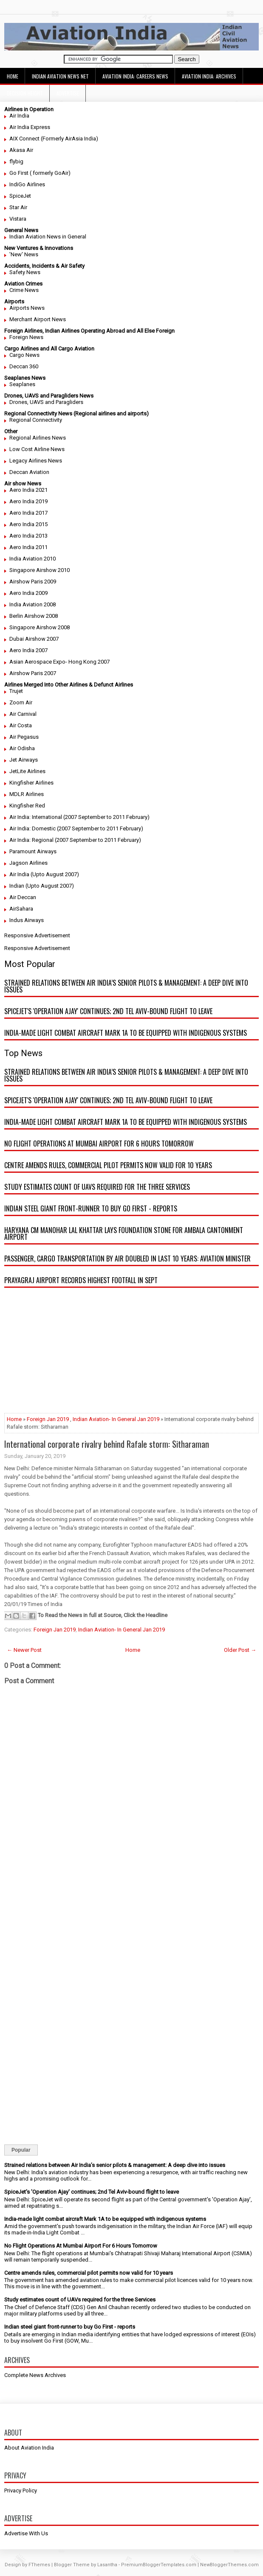  Describe the element at coordinates (25, 93) in the screenshot. I see `Decision Height` at that location.